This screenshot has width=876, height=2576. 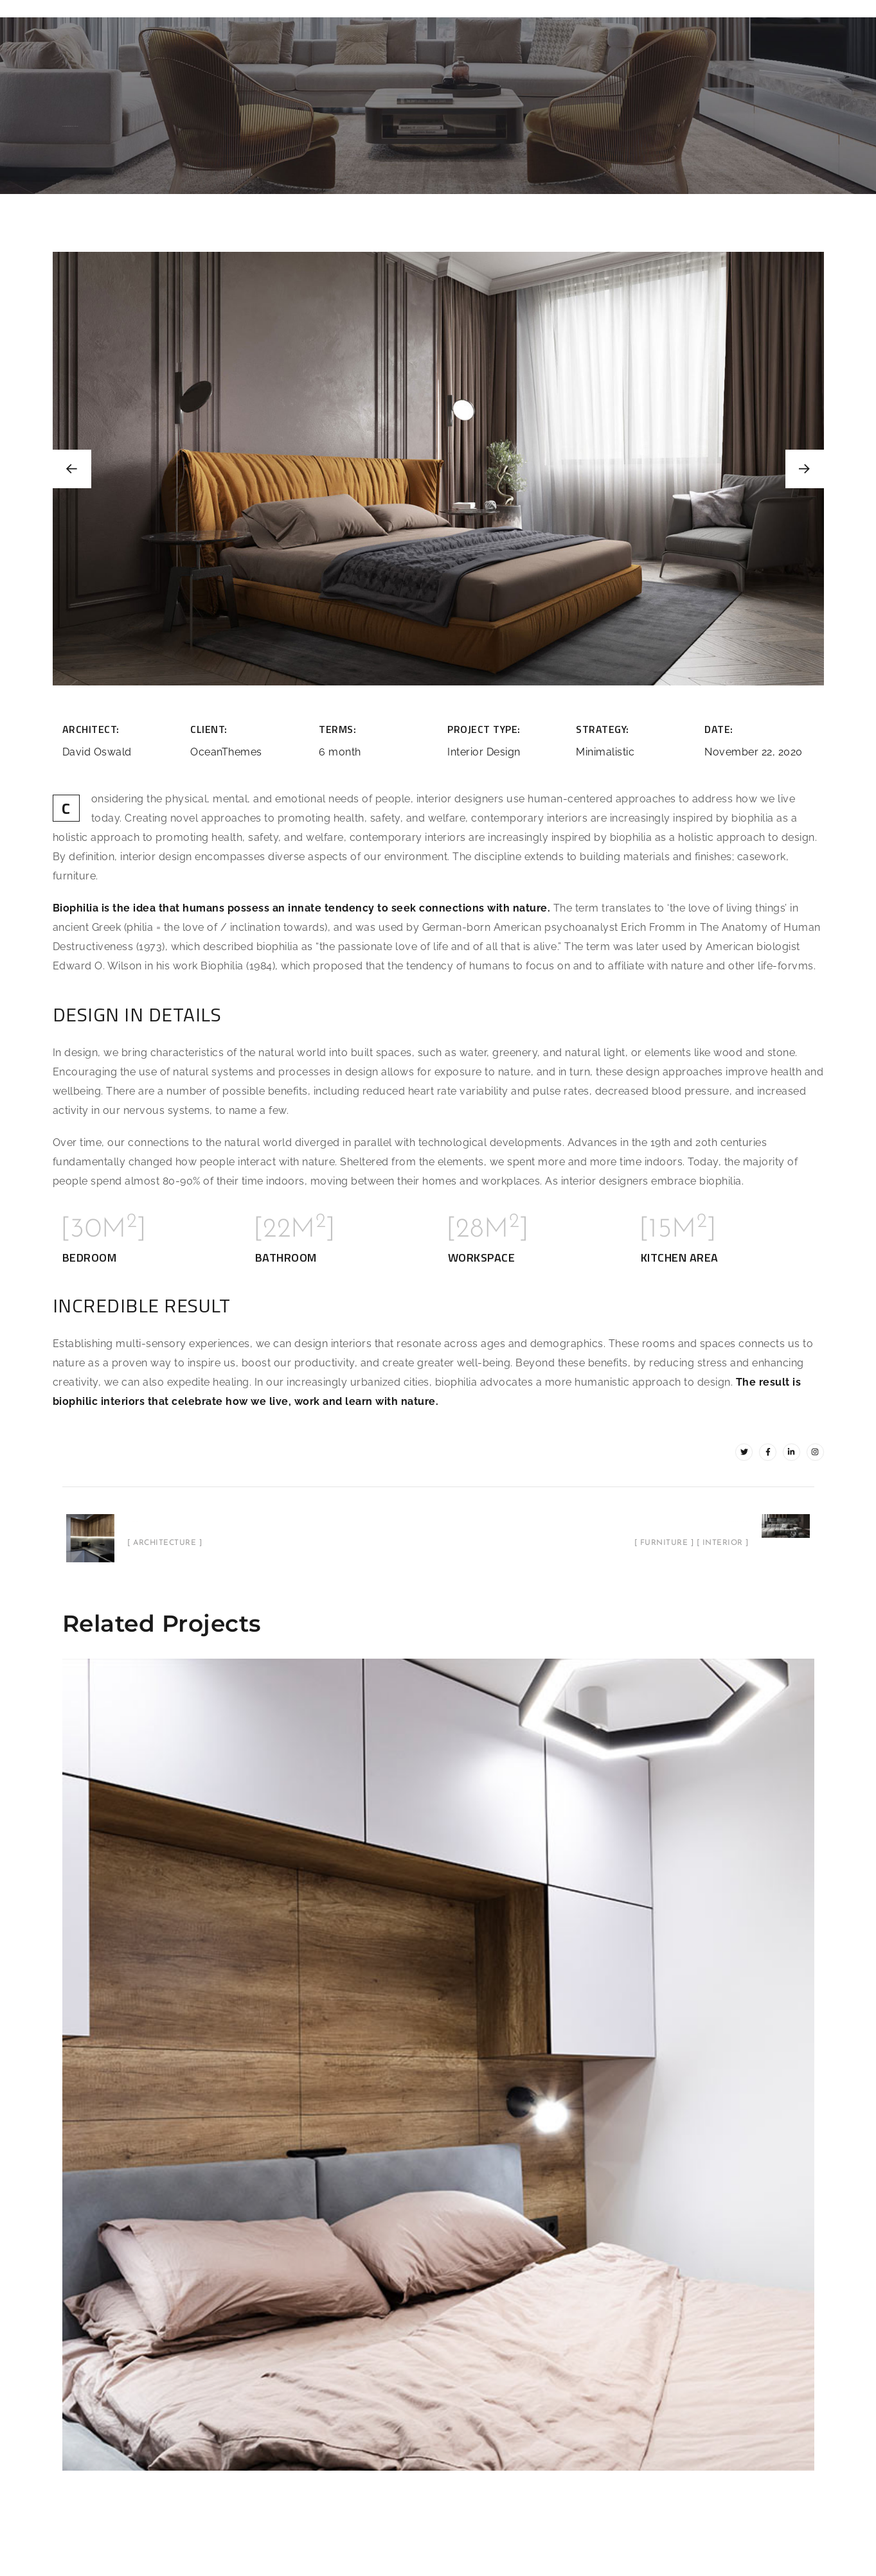 What do you see at coordinates (685, 8) in the screenshot?
I see `Contact` at bounding box center [685, 8].